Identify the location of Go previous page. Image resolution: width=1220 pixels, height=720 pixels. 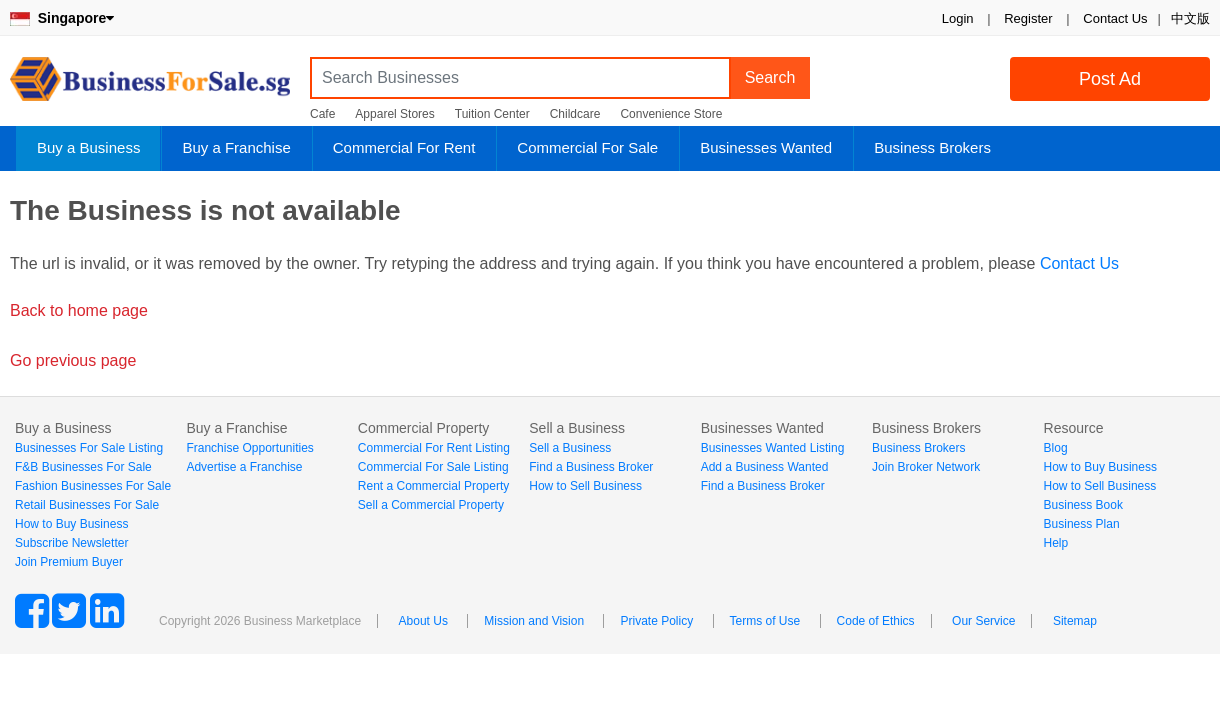
(73, 360).